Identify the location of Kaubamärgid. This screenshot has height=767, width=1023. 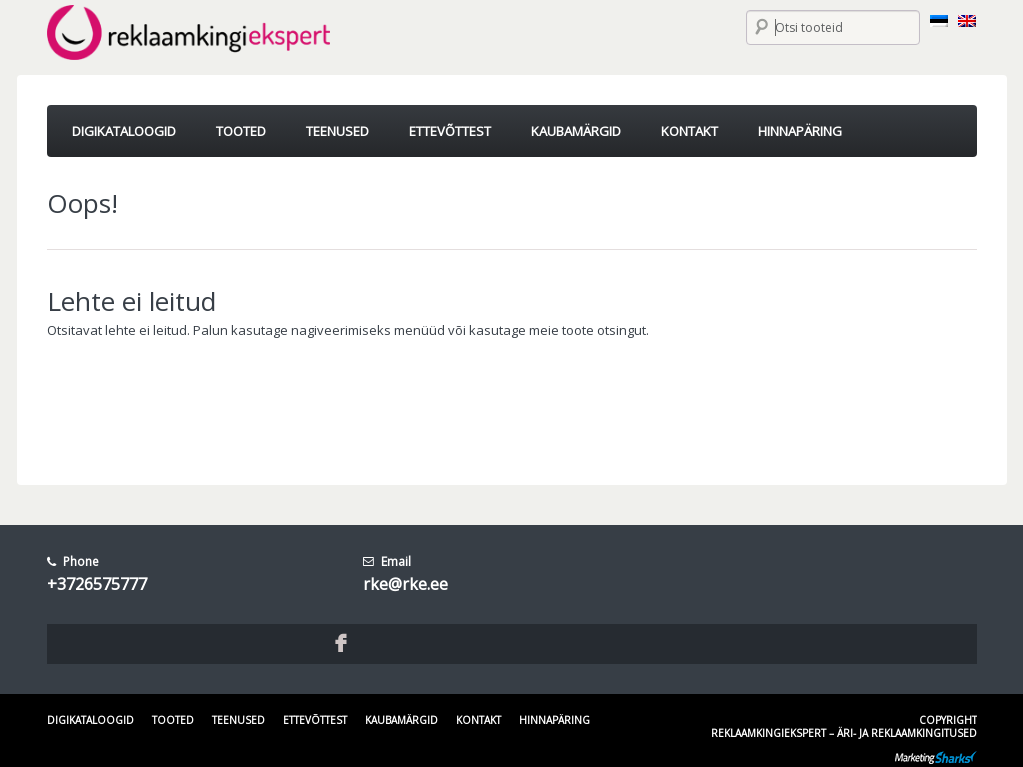
(401, 720).